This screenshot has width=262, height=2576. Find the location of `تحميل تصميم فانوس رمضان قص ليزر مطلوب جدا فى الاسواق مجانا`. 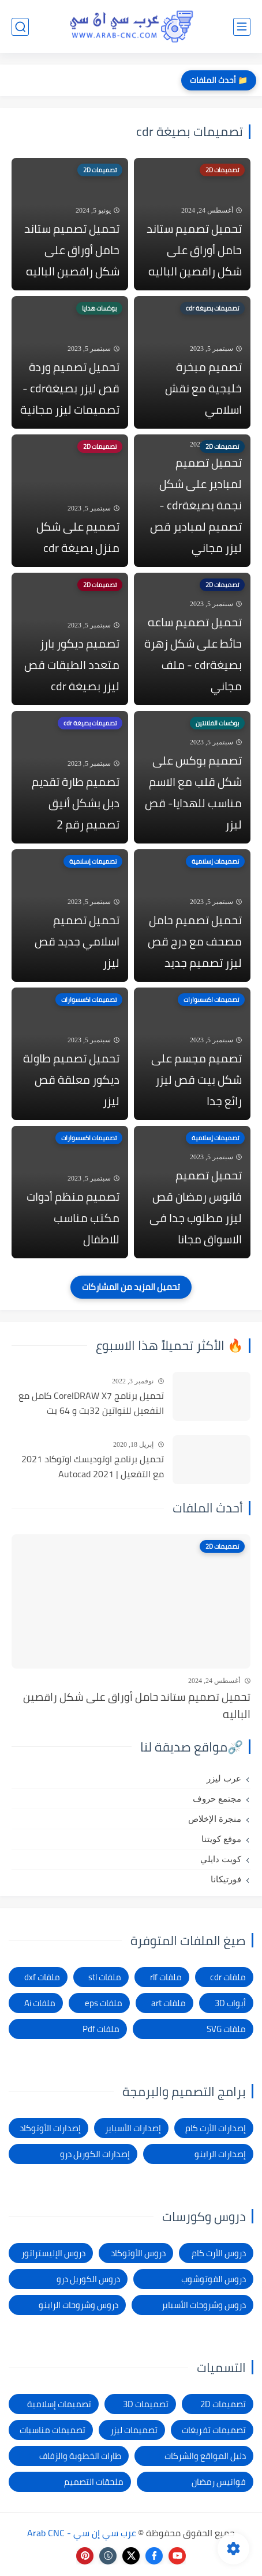

تحميل تصميم فانوس رمضان قص ليزر مطلوب جدا فى الاسواق مجانا is located at coordinates (195, 1207).